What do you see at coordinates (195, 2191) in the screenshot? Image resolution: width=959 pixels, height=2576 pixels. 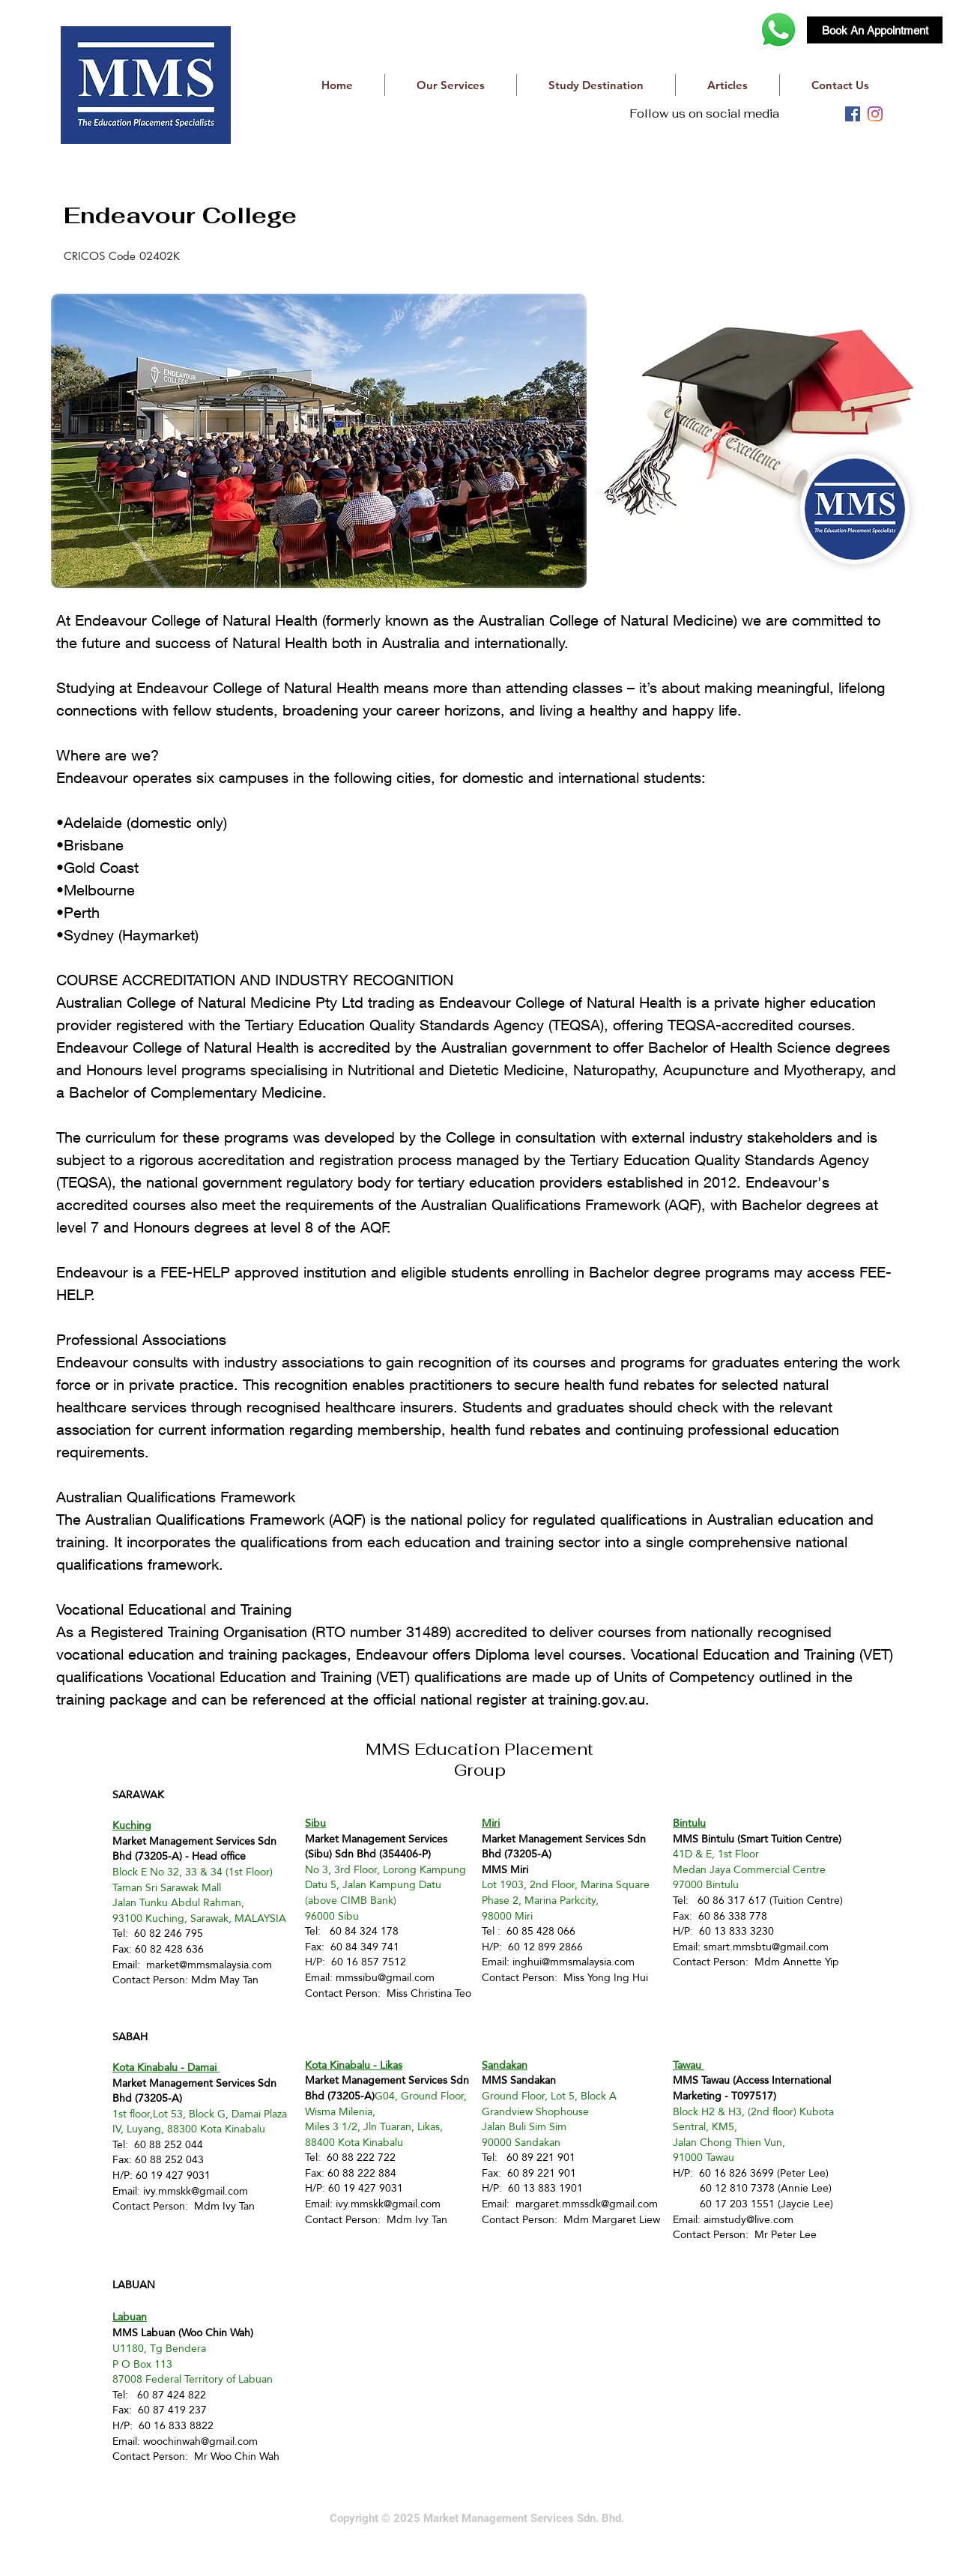 I see `ivy.mmskk@gmail.com` at bounding box center [195, 2191].